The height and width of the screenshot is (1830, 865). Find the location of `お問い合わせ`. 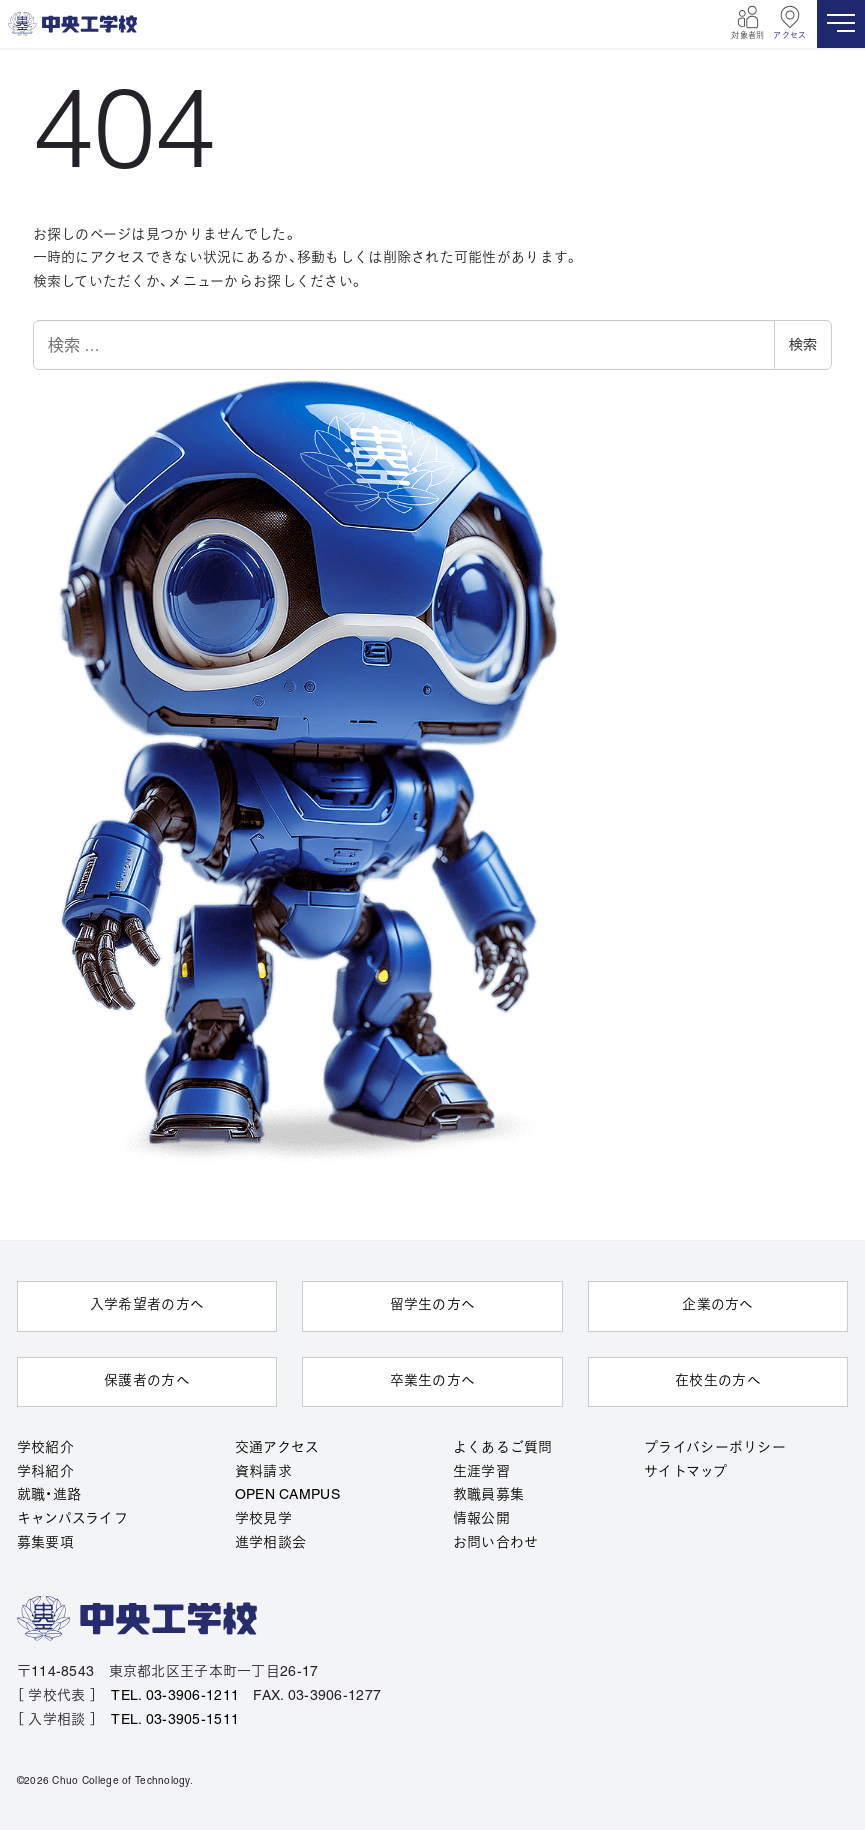

お問い合わせ is located at coordinates (496, 1543).